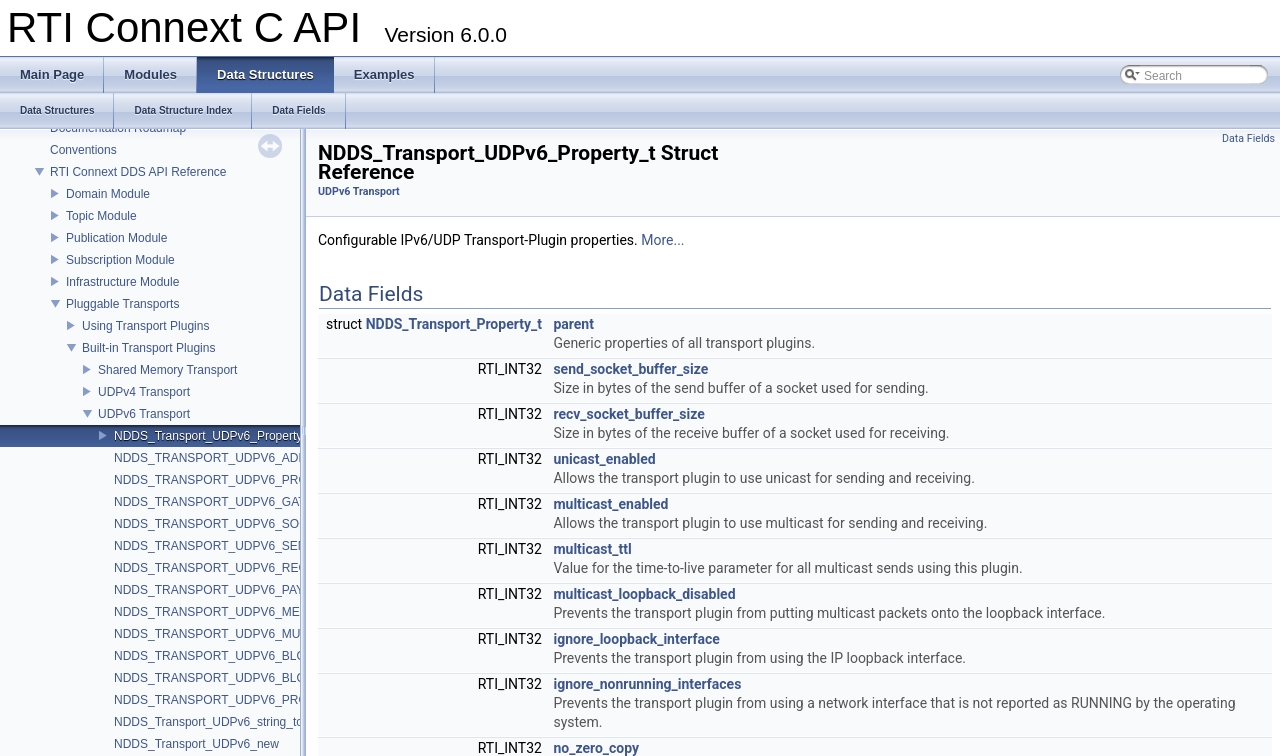 The width and height of the screenshot is (1280, 756). I want to click on NDDS_Transport_UDPv6_Property_t, so click(213, 436).